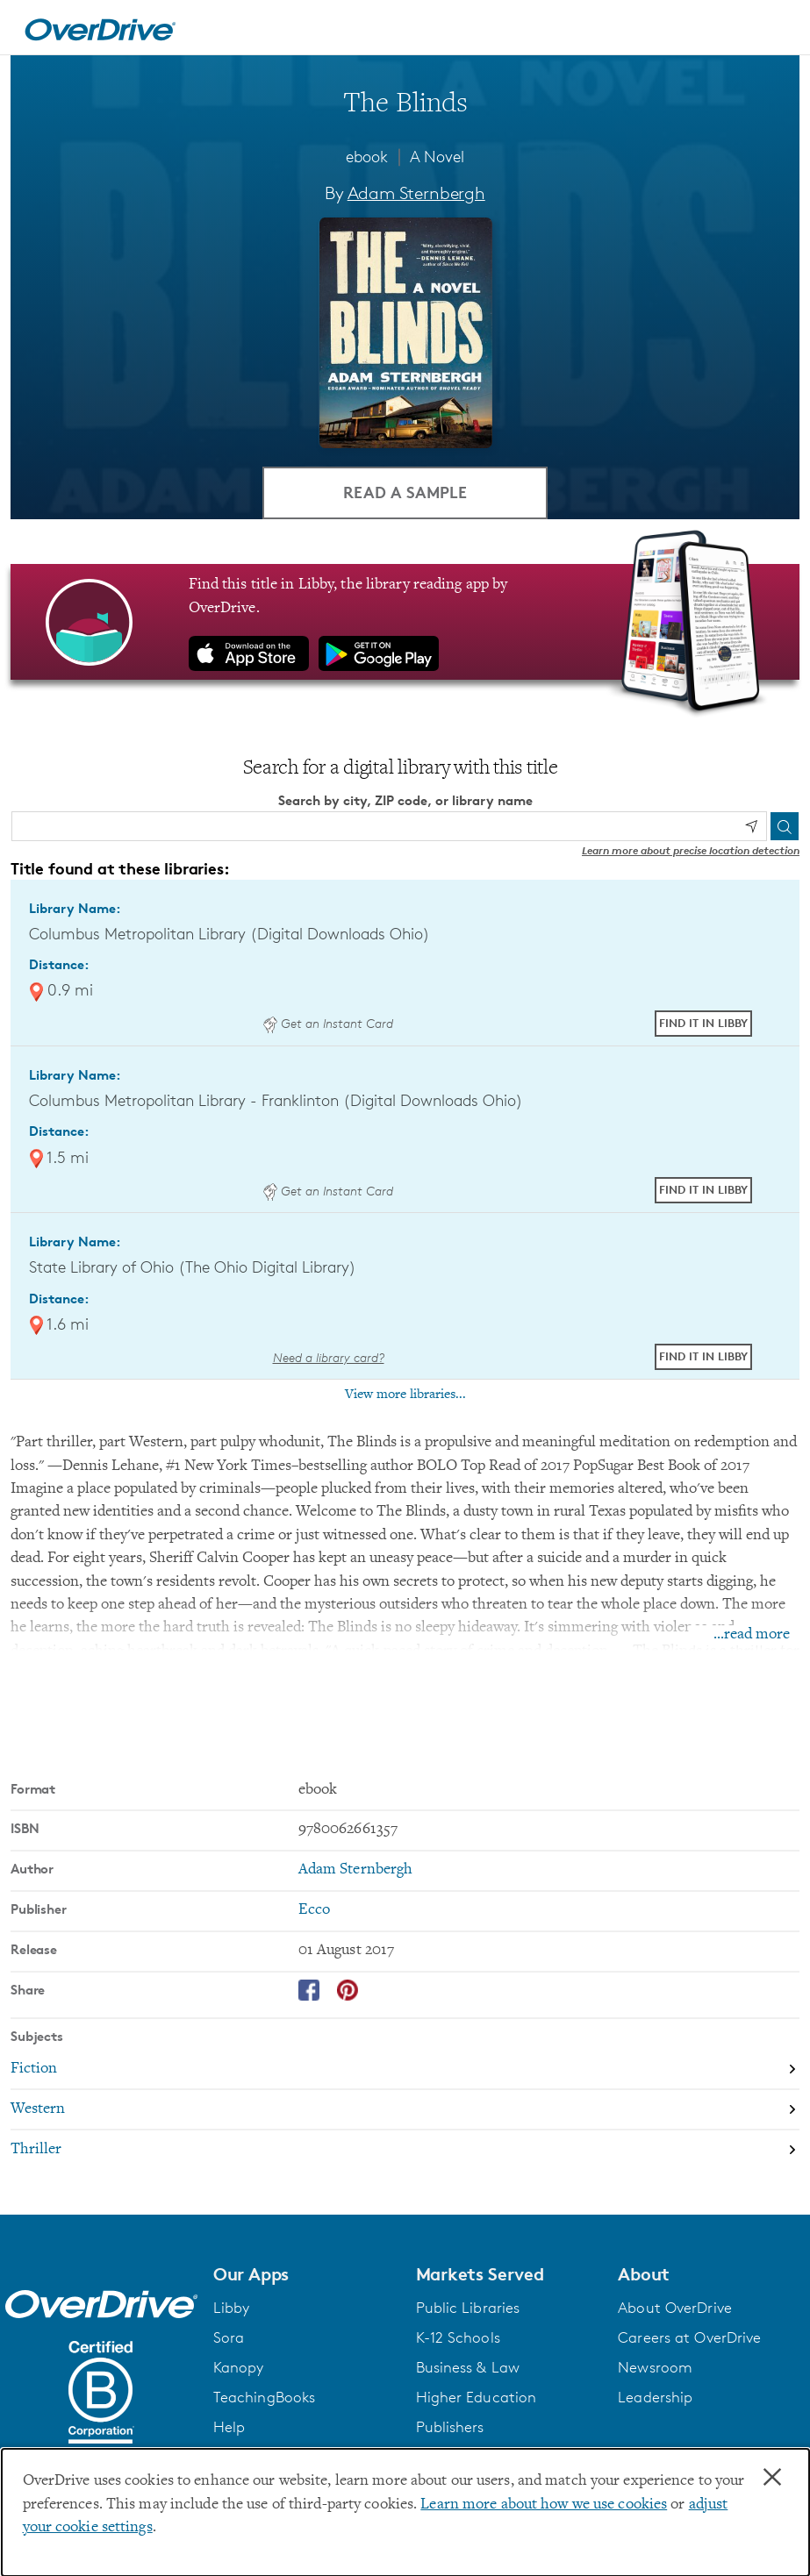 The height and width of the screenshot is (2576, 810). I want to click on Find it in Libby [Find The Blinds in Libby at Columbus Metropolitan Library (Digital Downloads Ohio)], so click(703, 1023).